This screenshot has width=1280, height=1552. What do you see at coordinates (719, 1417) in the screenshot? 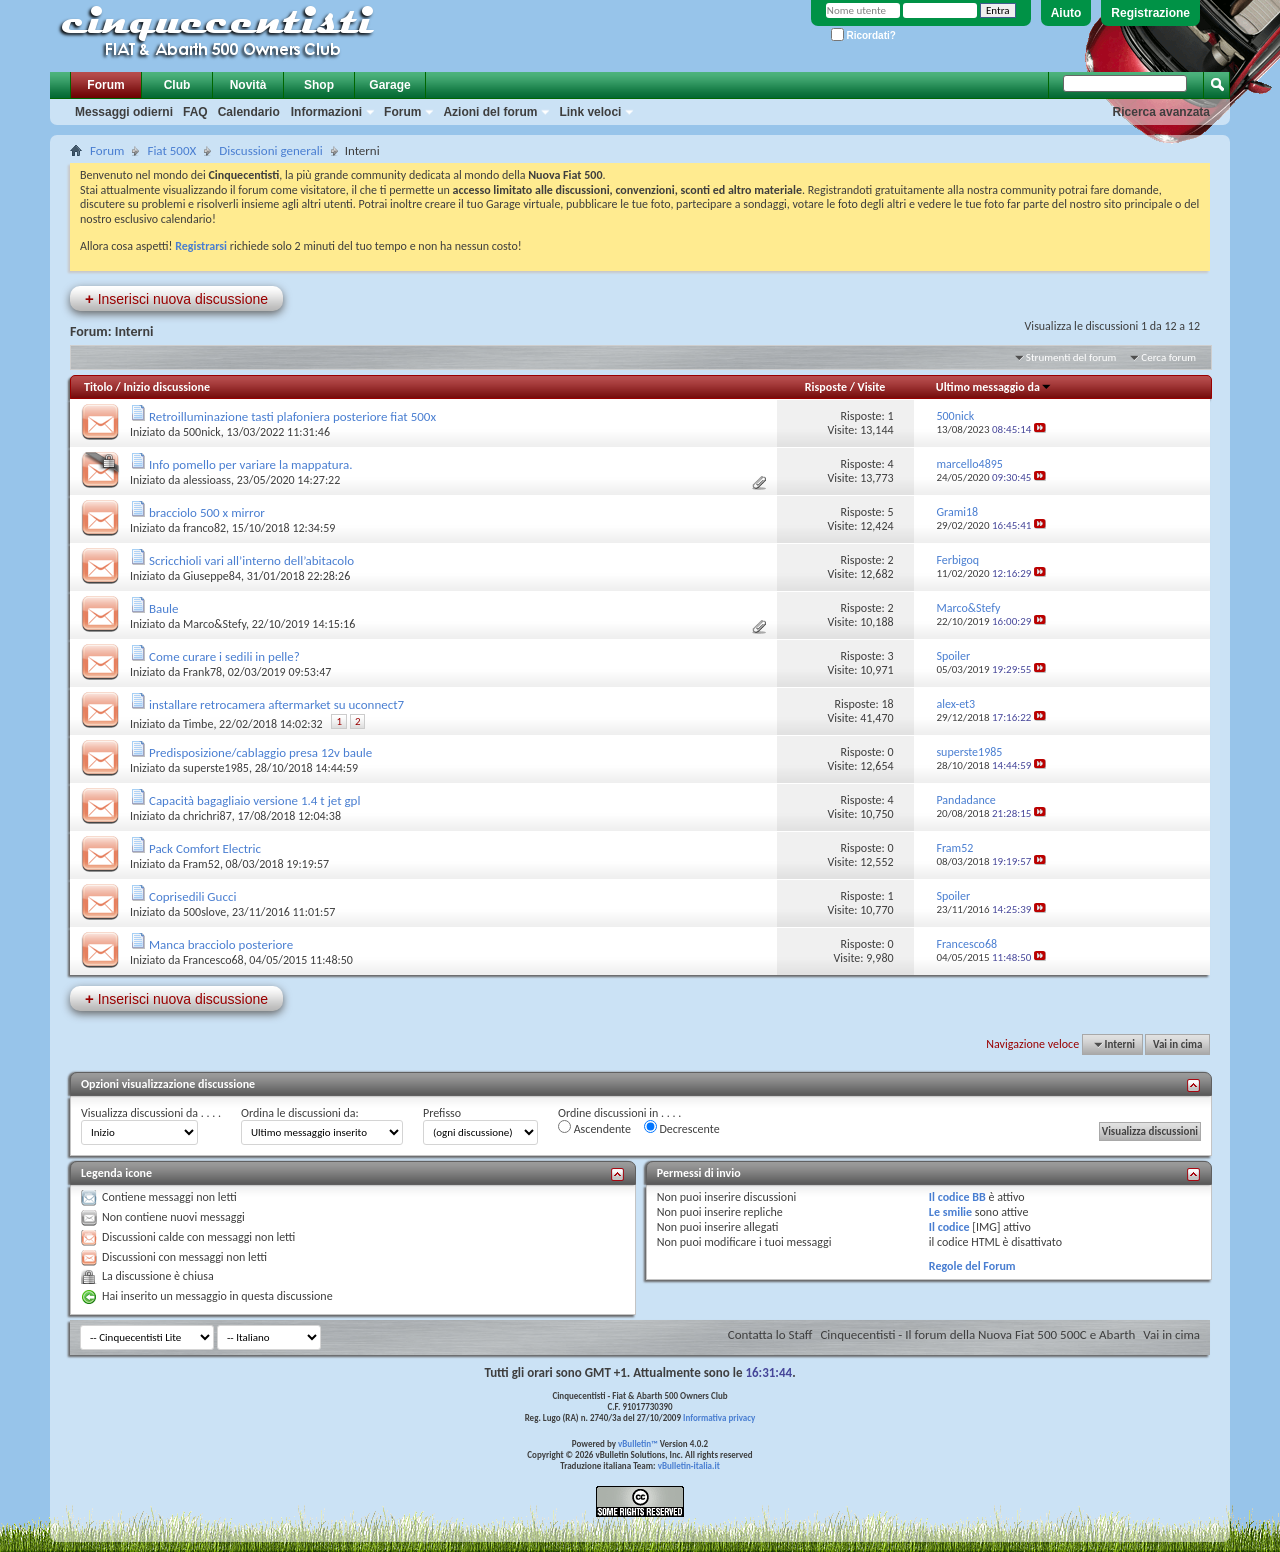
I see `Informativa privacy` at bounding box center [719, 1417].